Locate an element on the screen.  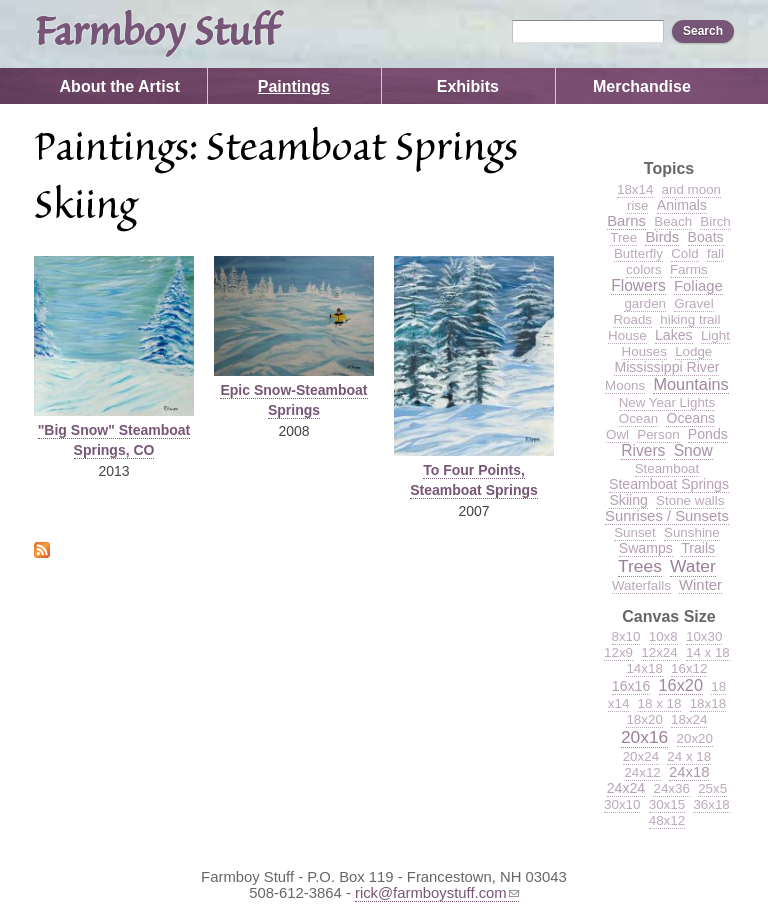
Moons is located at coordinates (625, 385).